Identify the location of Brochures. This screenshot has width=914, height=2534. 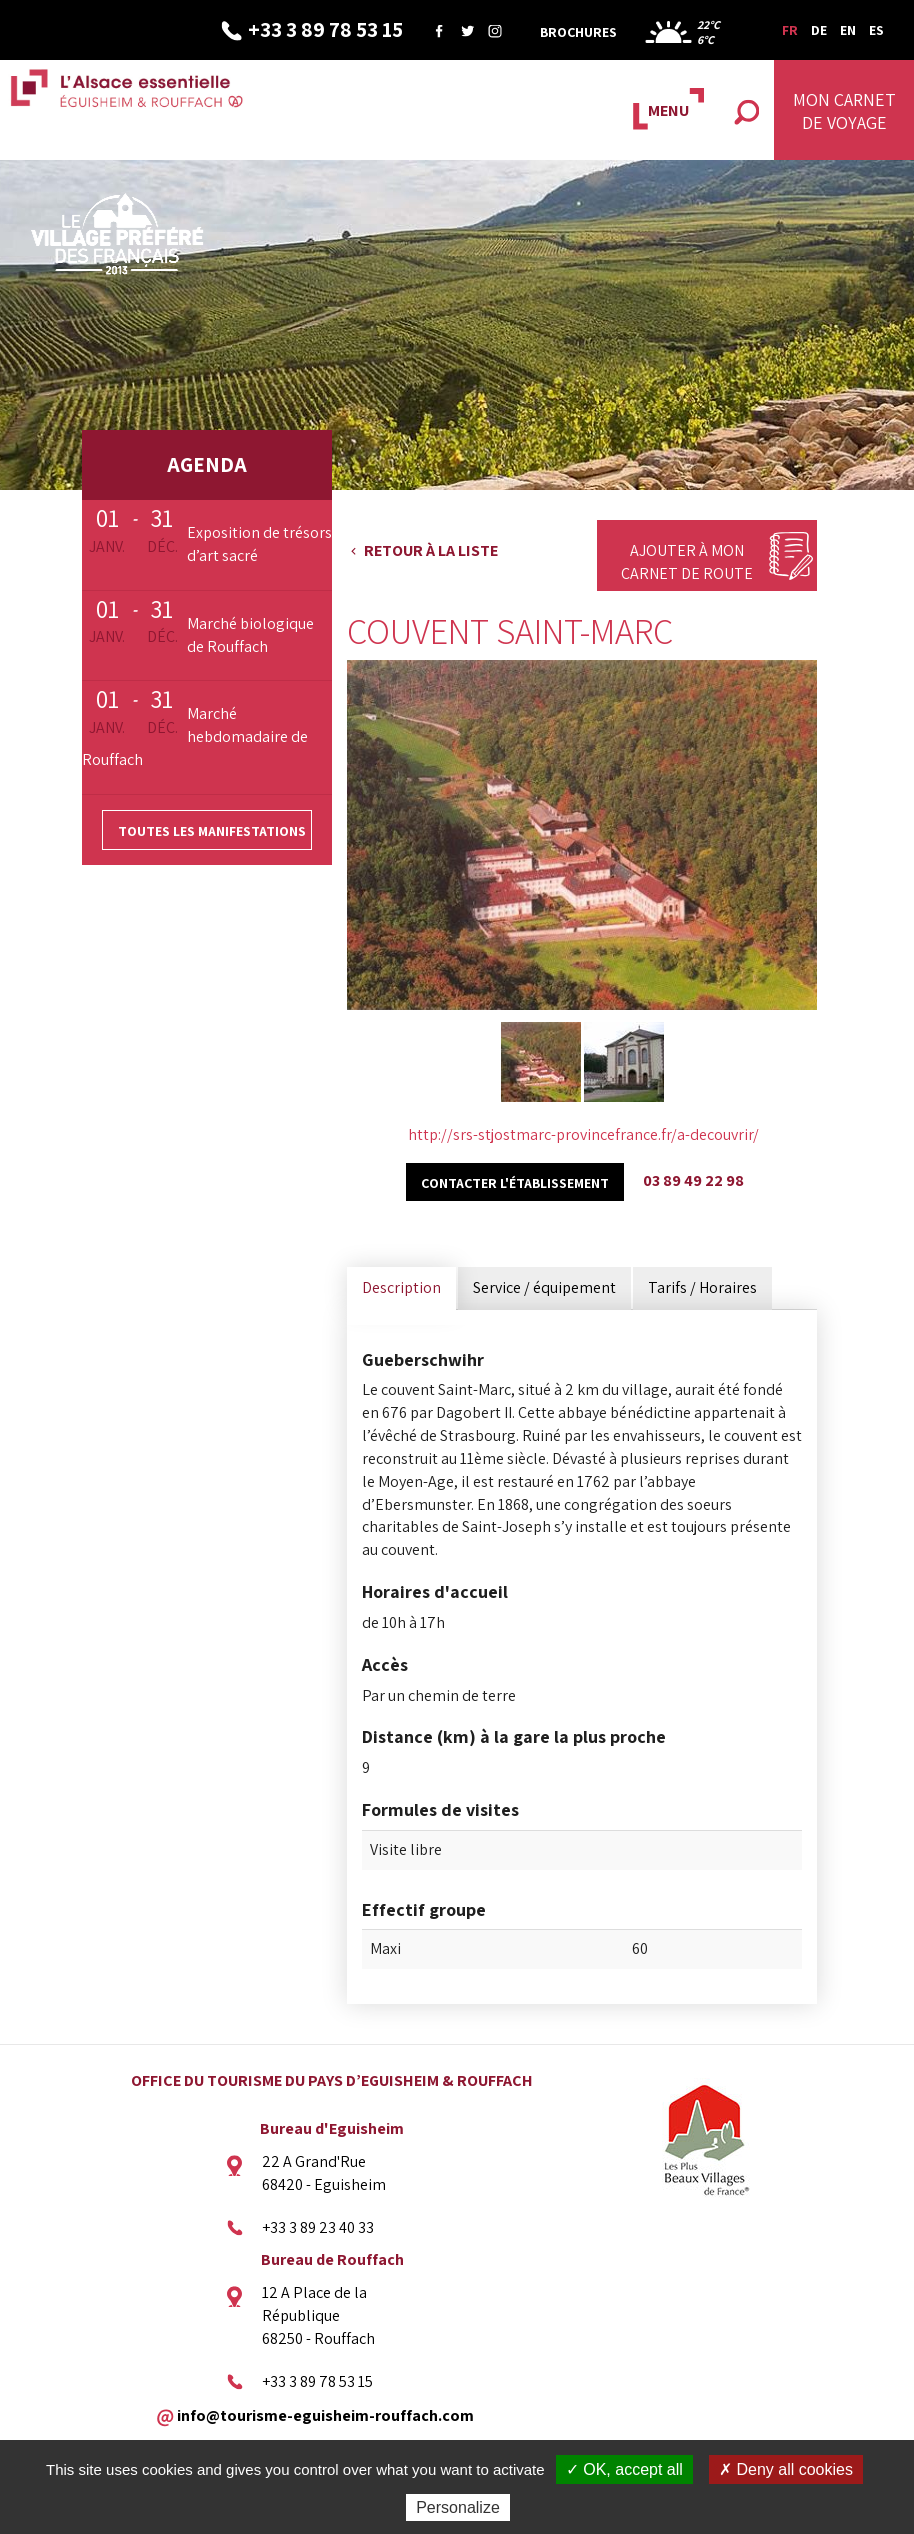
(578, 32).